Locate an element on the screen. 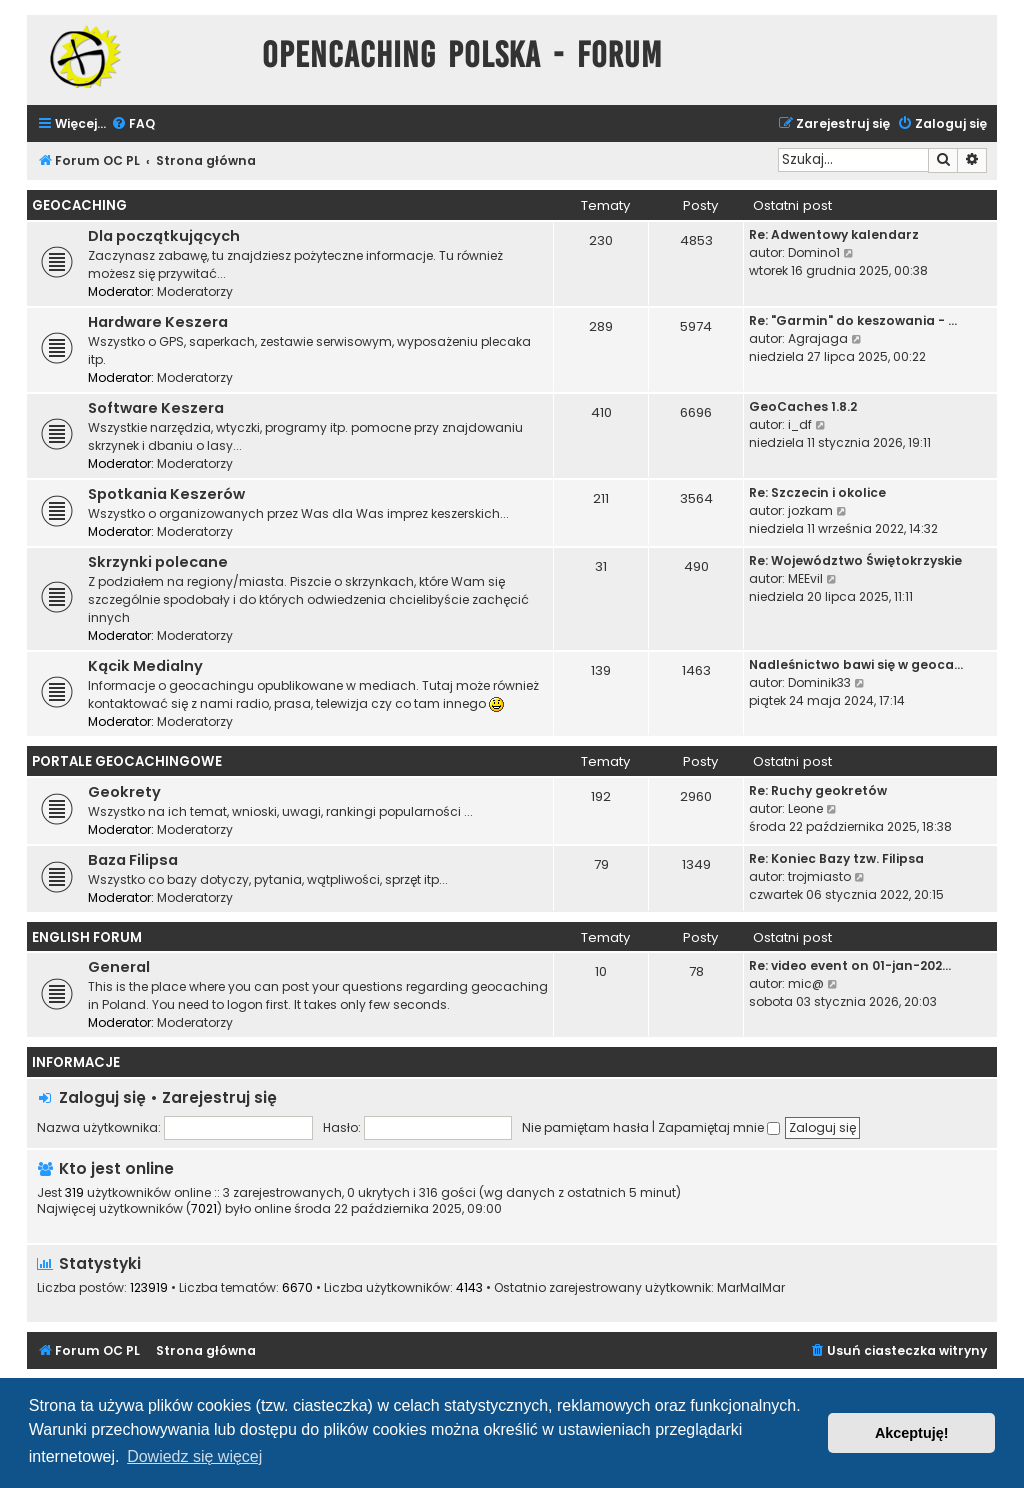 The height and width of the screenshot is (1488, 1024). GeoCaches 1.8.2 is located at coordinates (803, 406).